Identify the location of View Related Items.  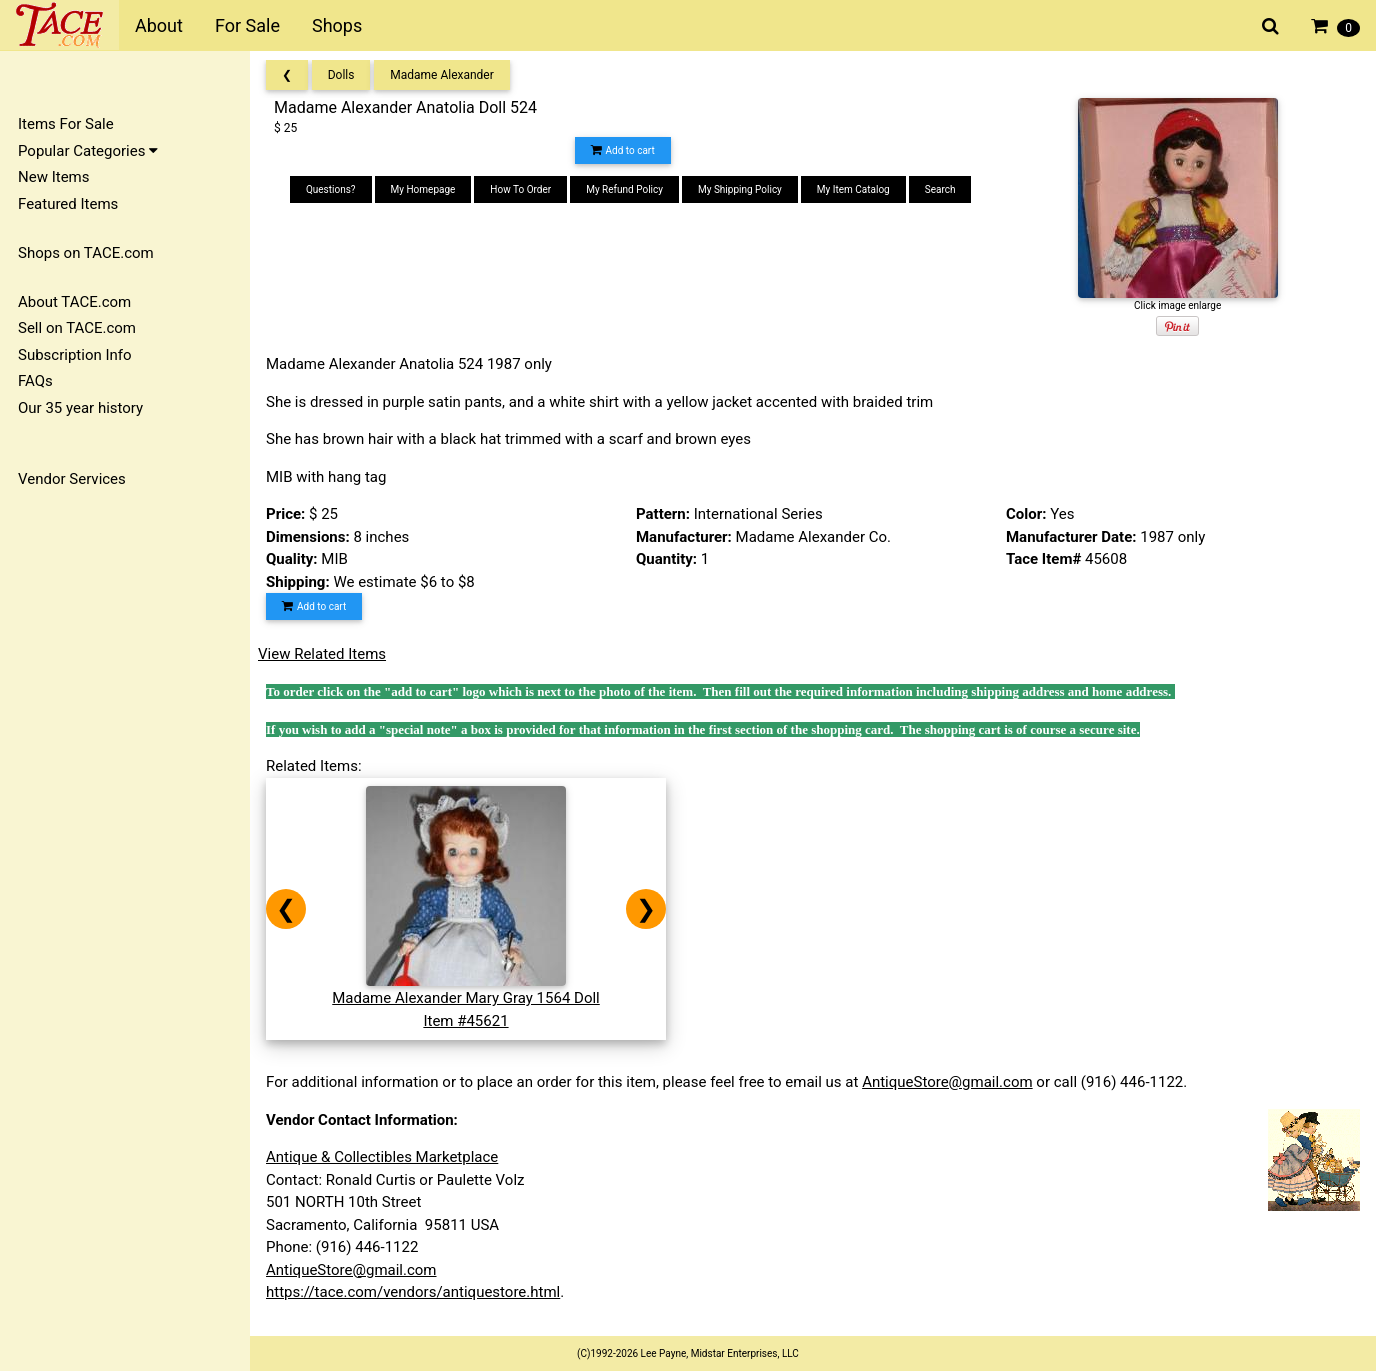
(322, 654).